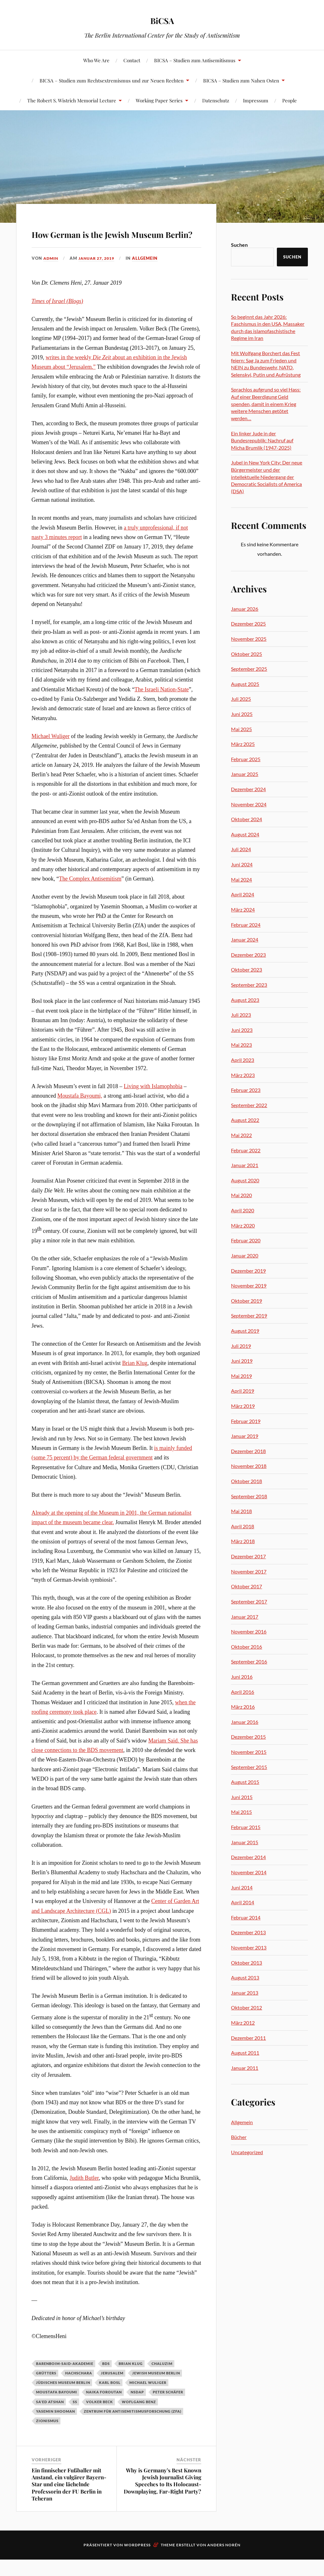  What do you see at coordinates (55, 2429) in the screenshot?
I see `Yasemin Shooman` at bounding box center [55, 2429].